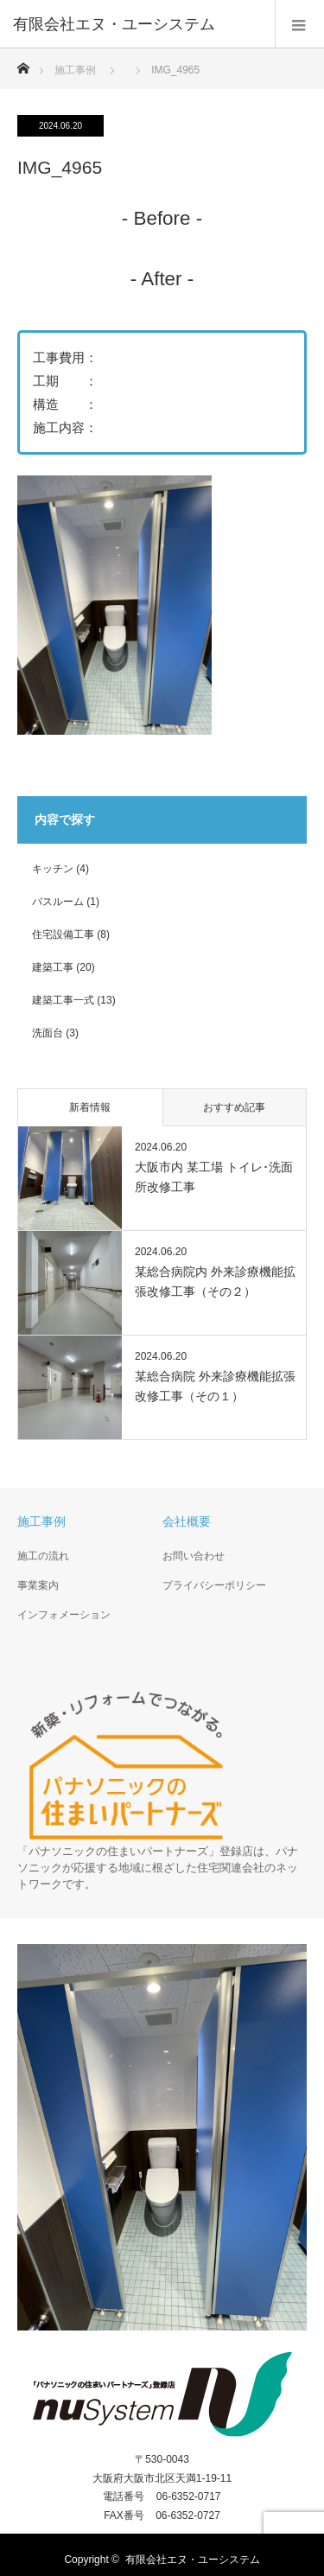 The image size is (324, 2576). Describe the element at coordinates (215, 1385) in the screenshot. I see `某総合病院 外来診療機能拡張改修工事（その１）` at that location.